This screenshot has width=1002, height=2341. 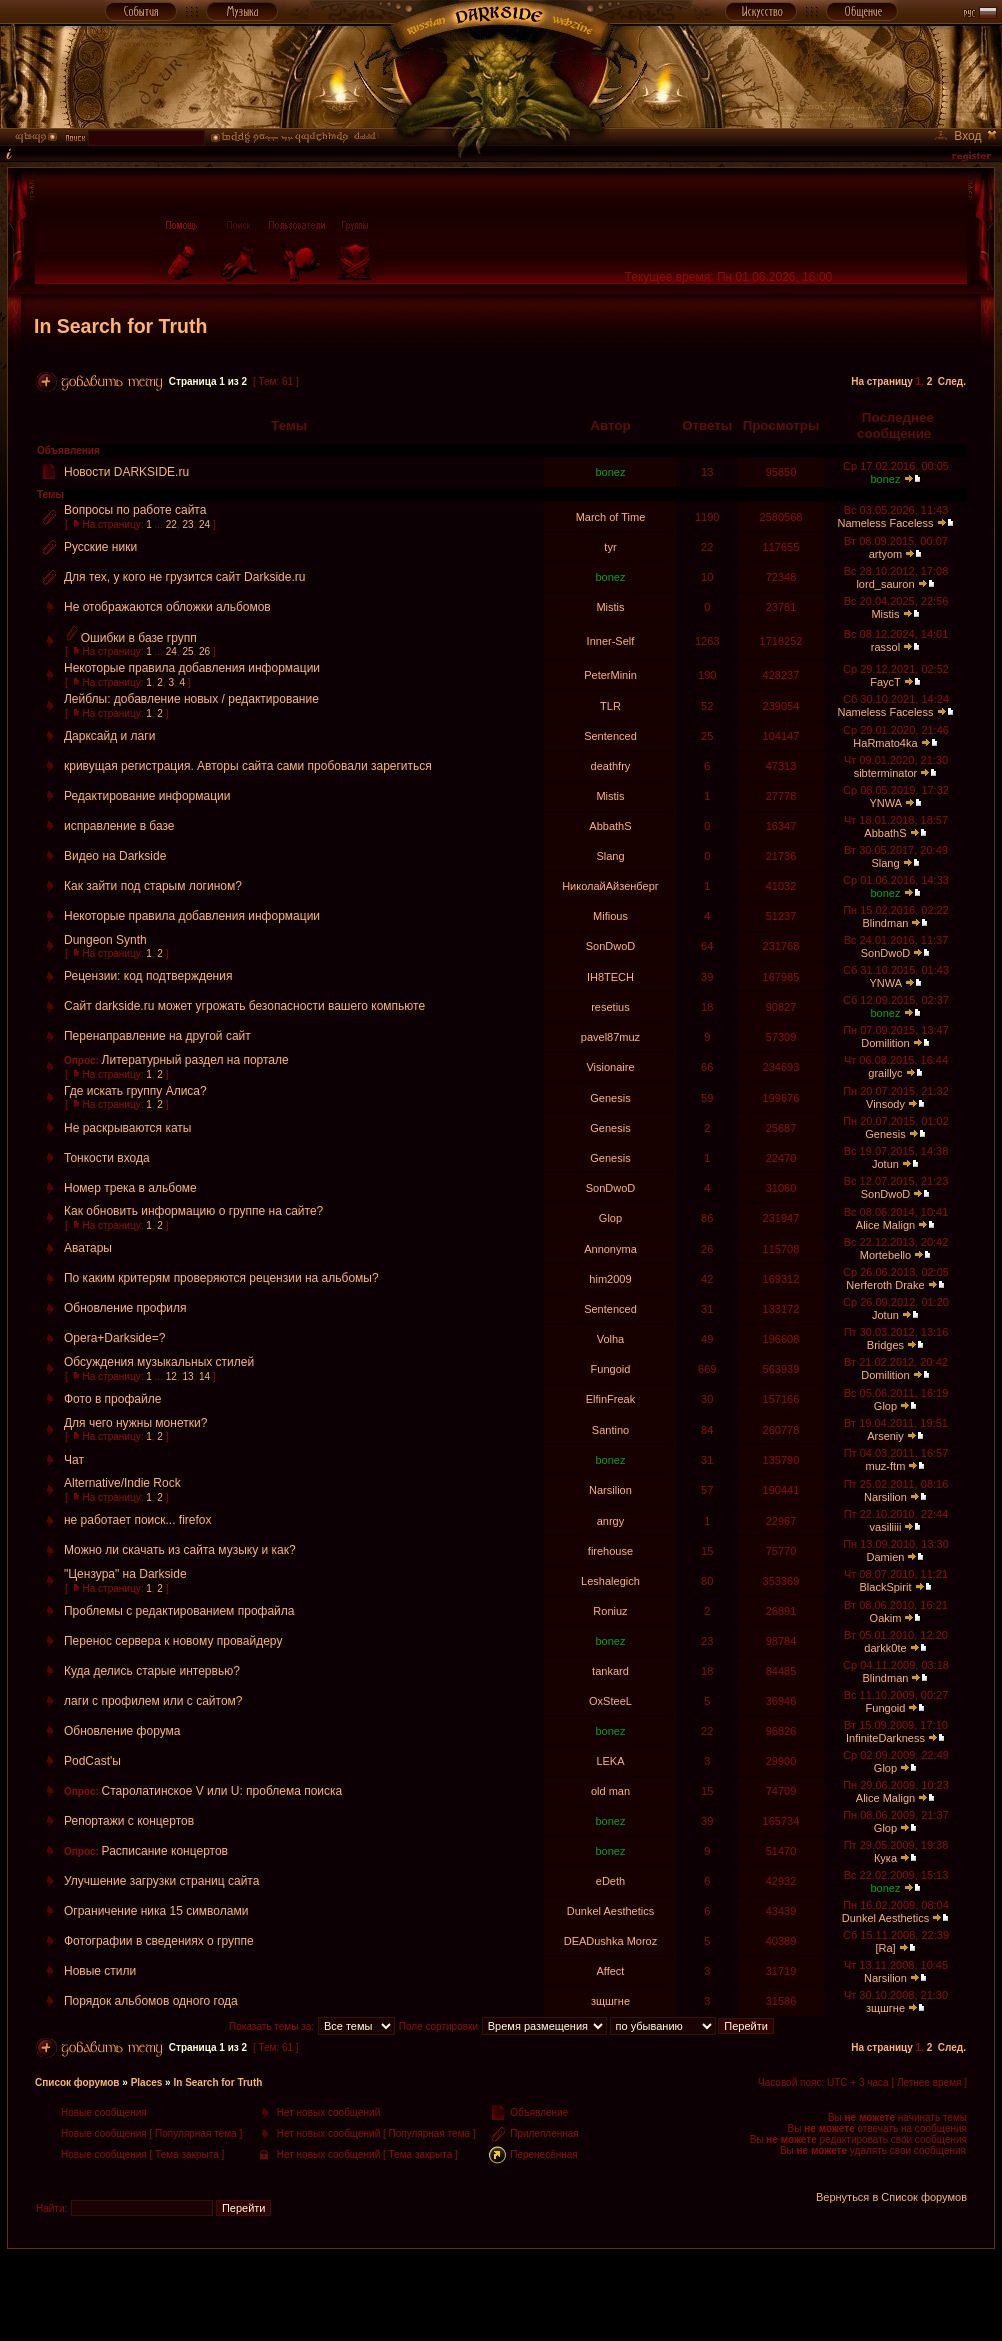 What do you see at coordinates (151, 2001) in the screenshot?
I see `Порядок альбомов одного года` at bounding box center [151, 2001].